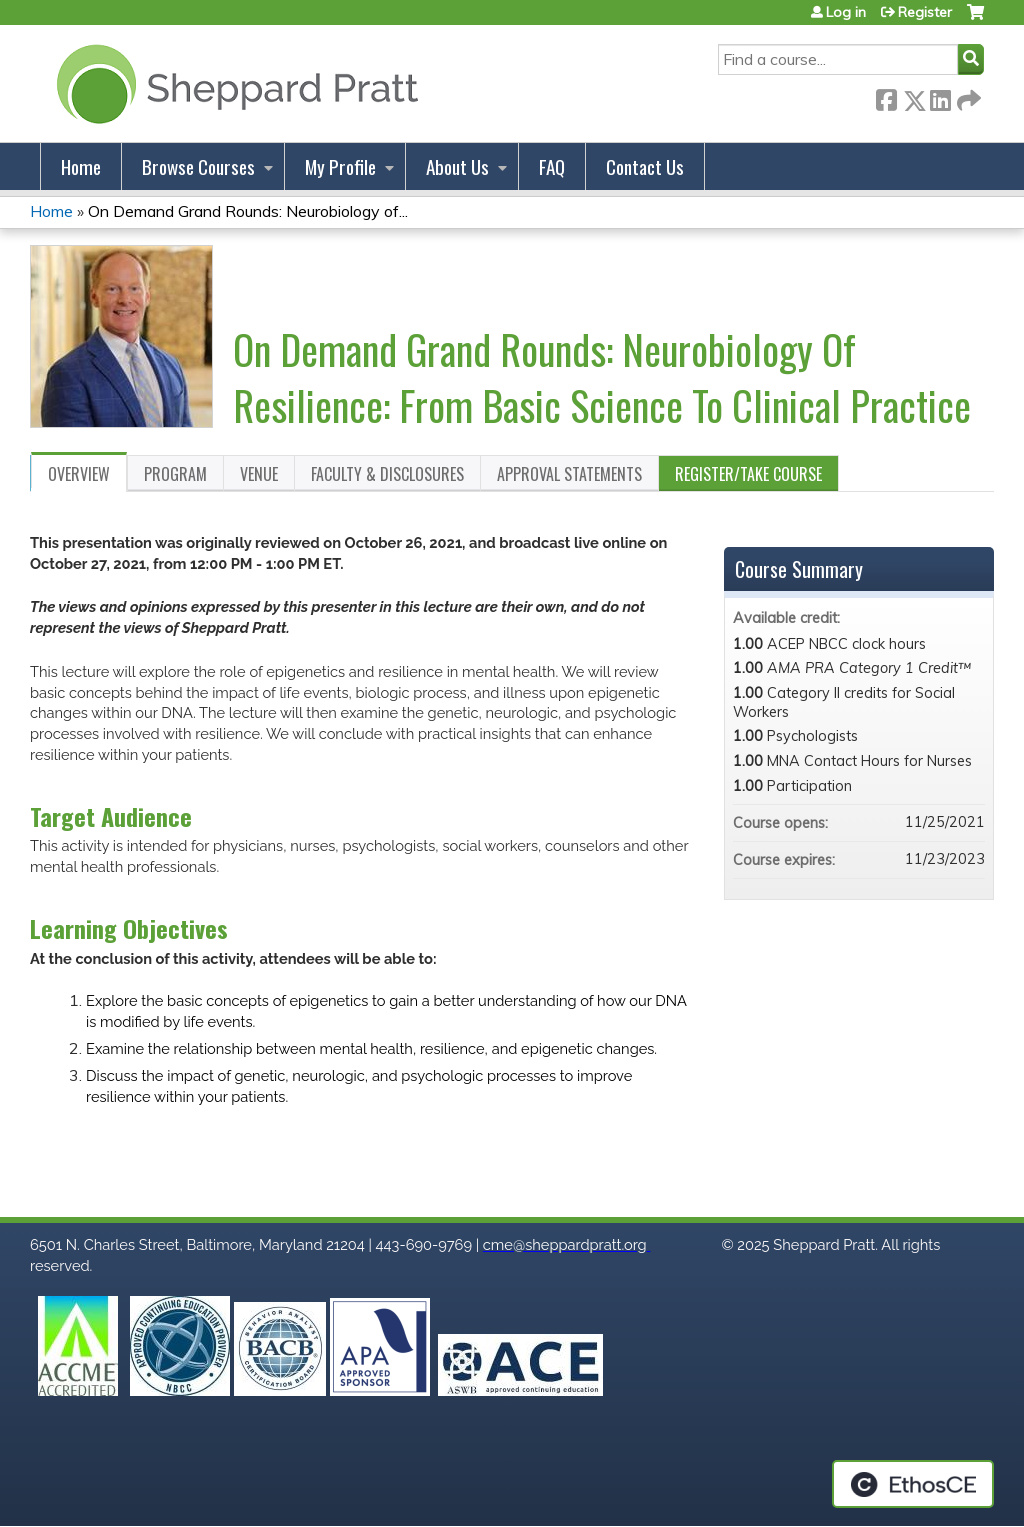 This screenshot has width=1024, height=1527. I want to click on Approval Statements, so click(569, 474).